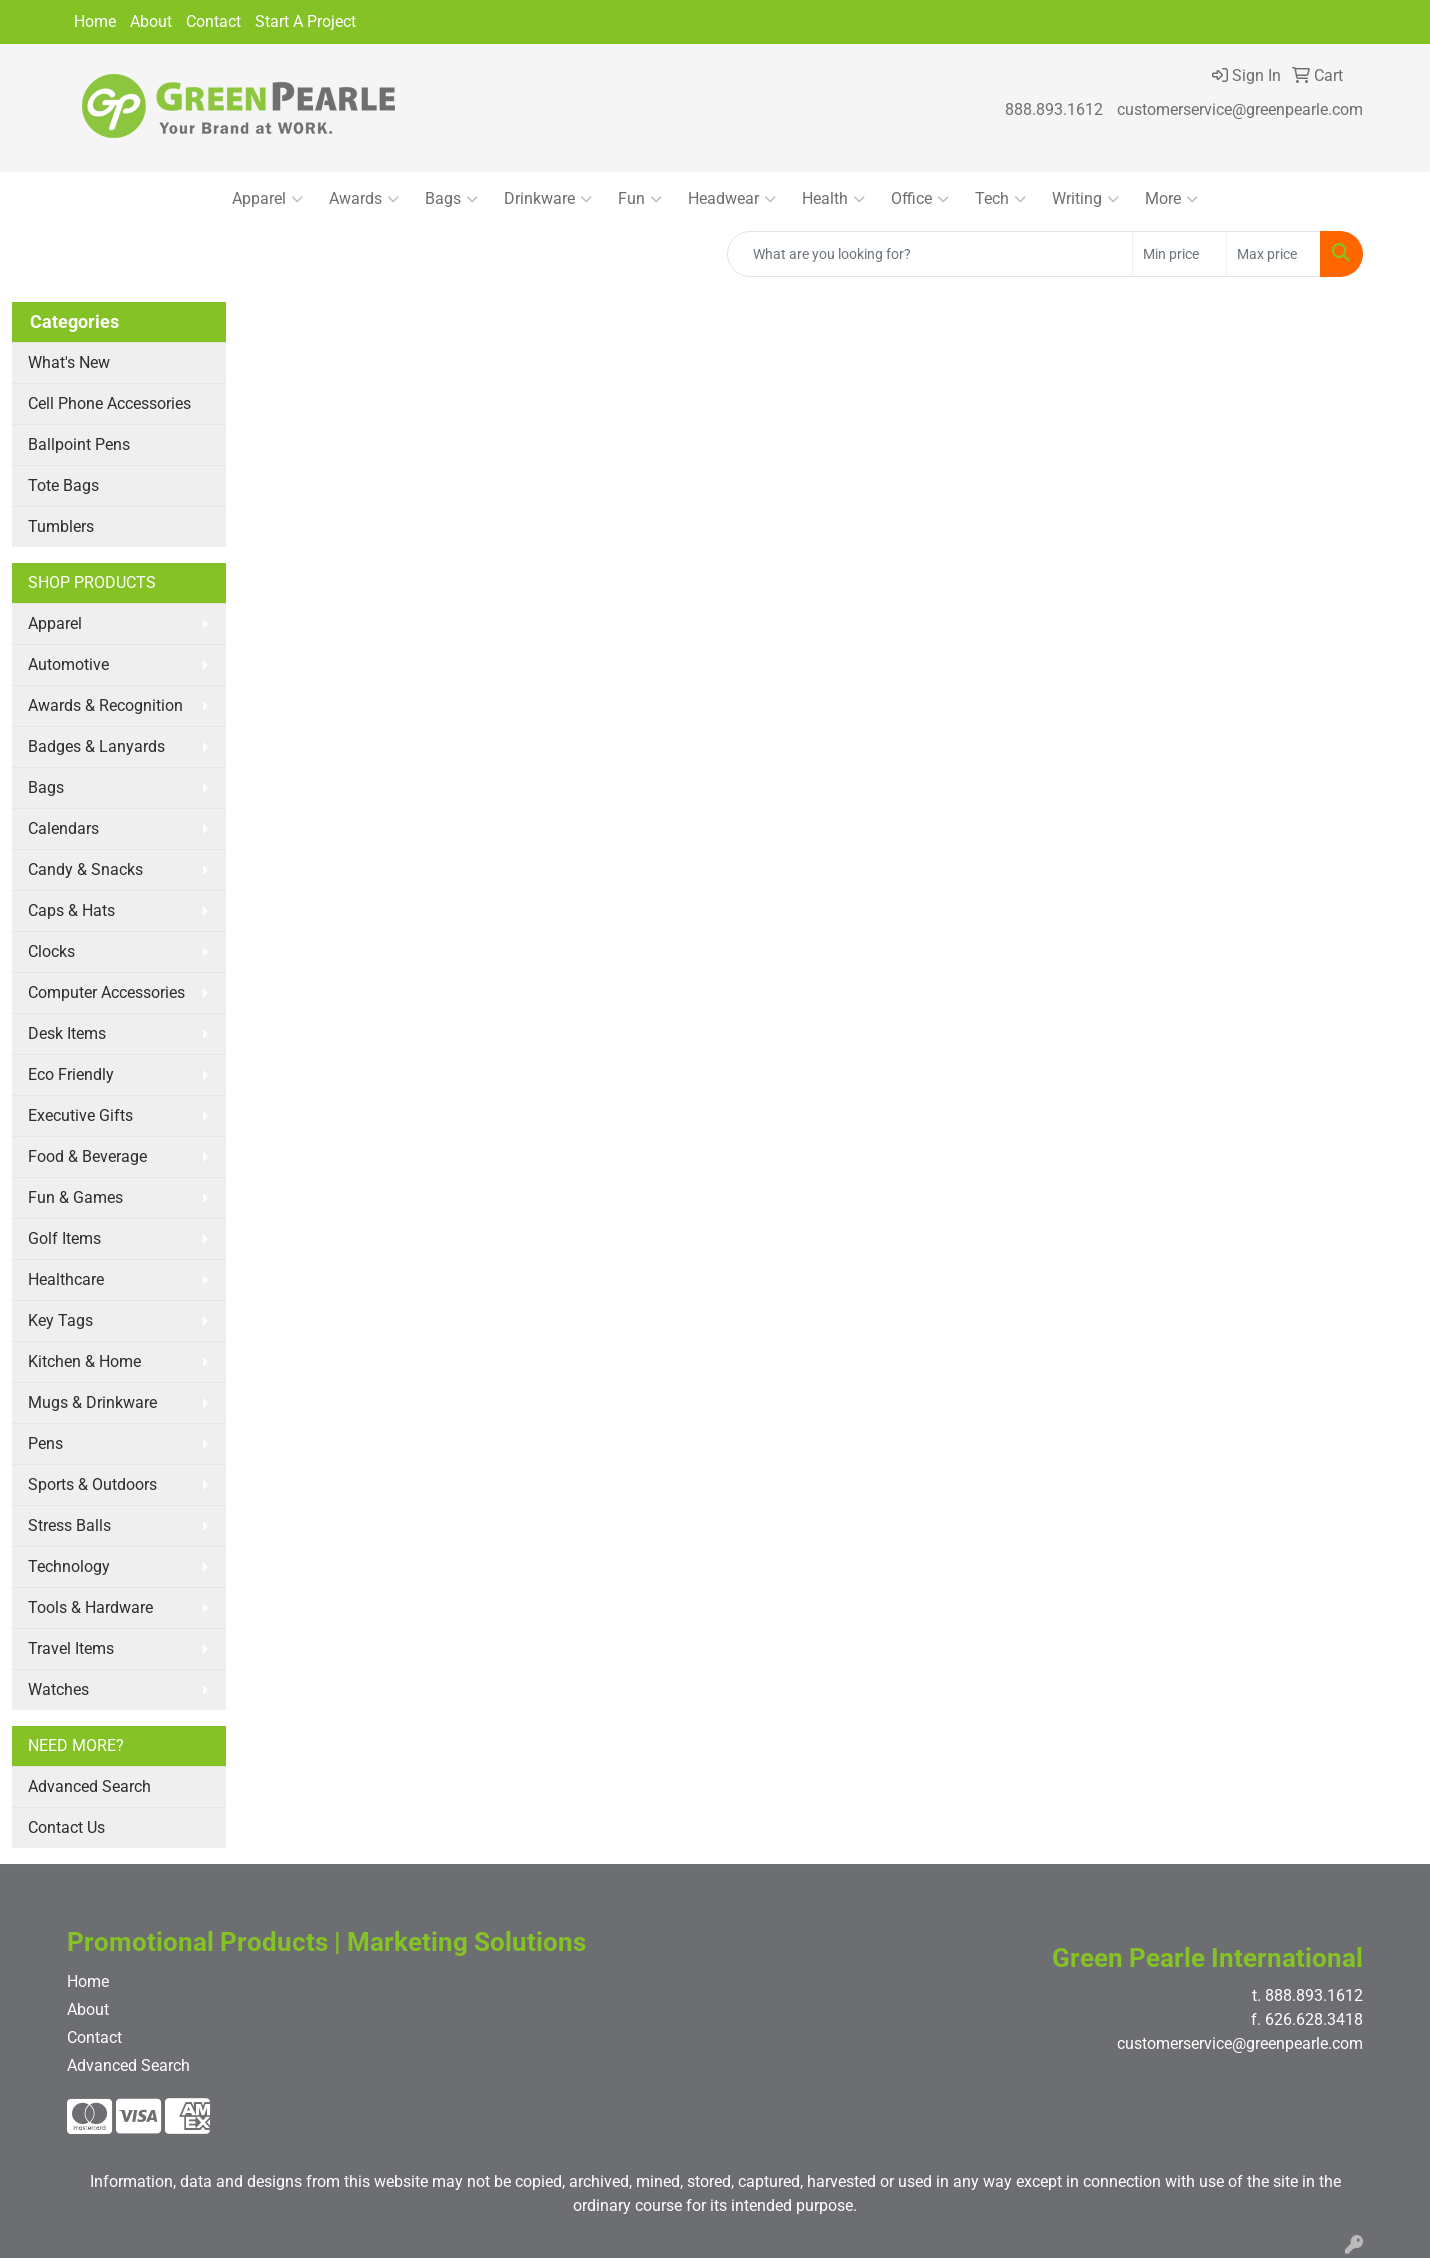 This screenshot has width=1430, height=2258. What do you see at coordinates (75, 1197) in the screenshot?
I see `Fun & Games` at bounding box center [75, 1197].